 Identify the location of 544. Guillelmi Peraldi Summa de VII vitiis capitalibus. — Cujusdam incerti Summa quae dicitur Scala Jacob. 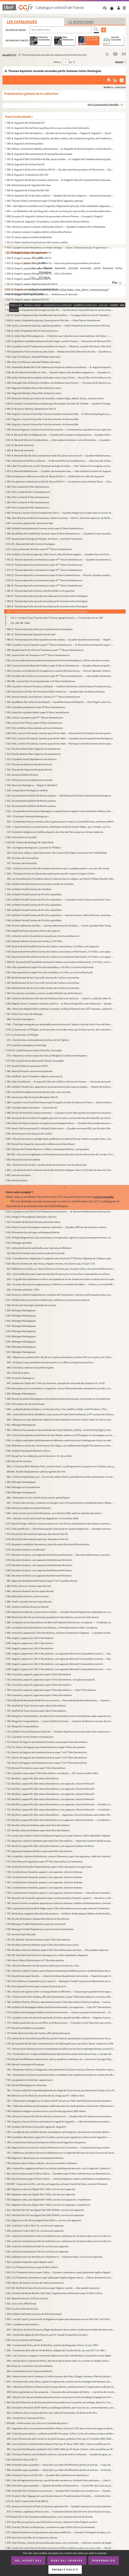
(60, 899).